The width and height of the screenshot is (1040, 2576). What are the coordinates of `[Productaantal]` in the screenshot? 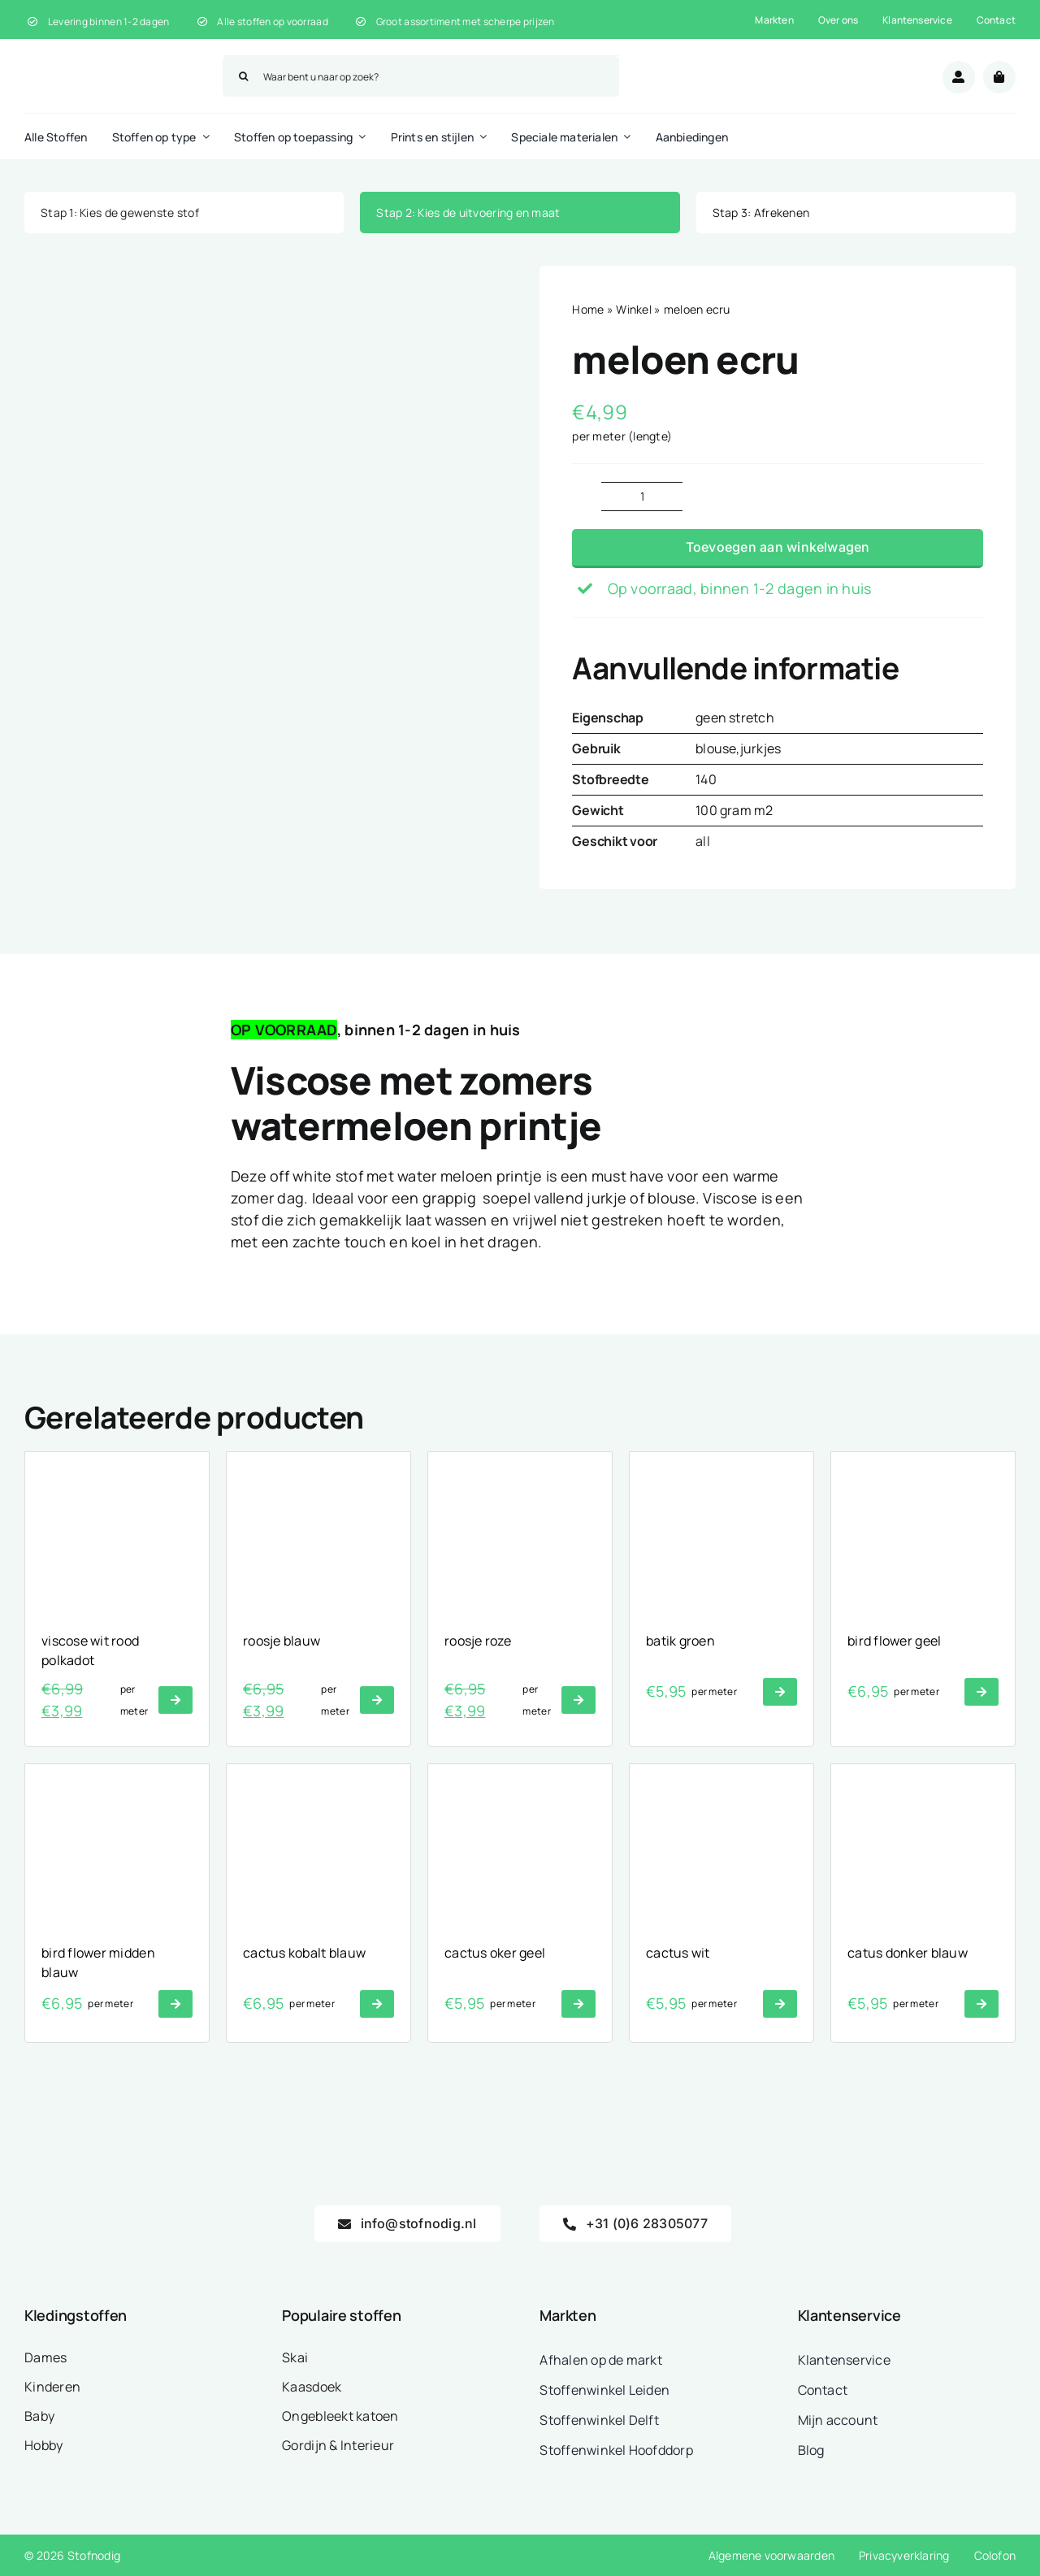 It's located at (641, 496).